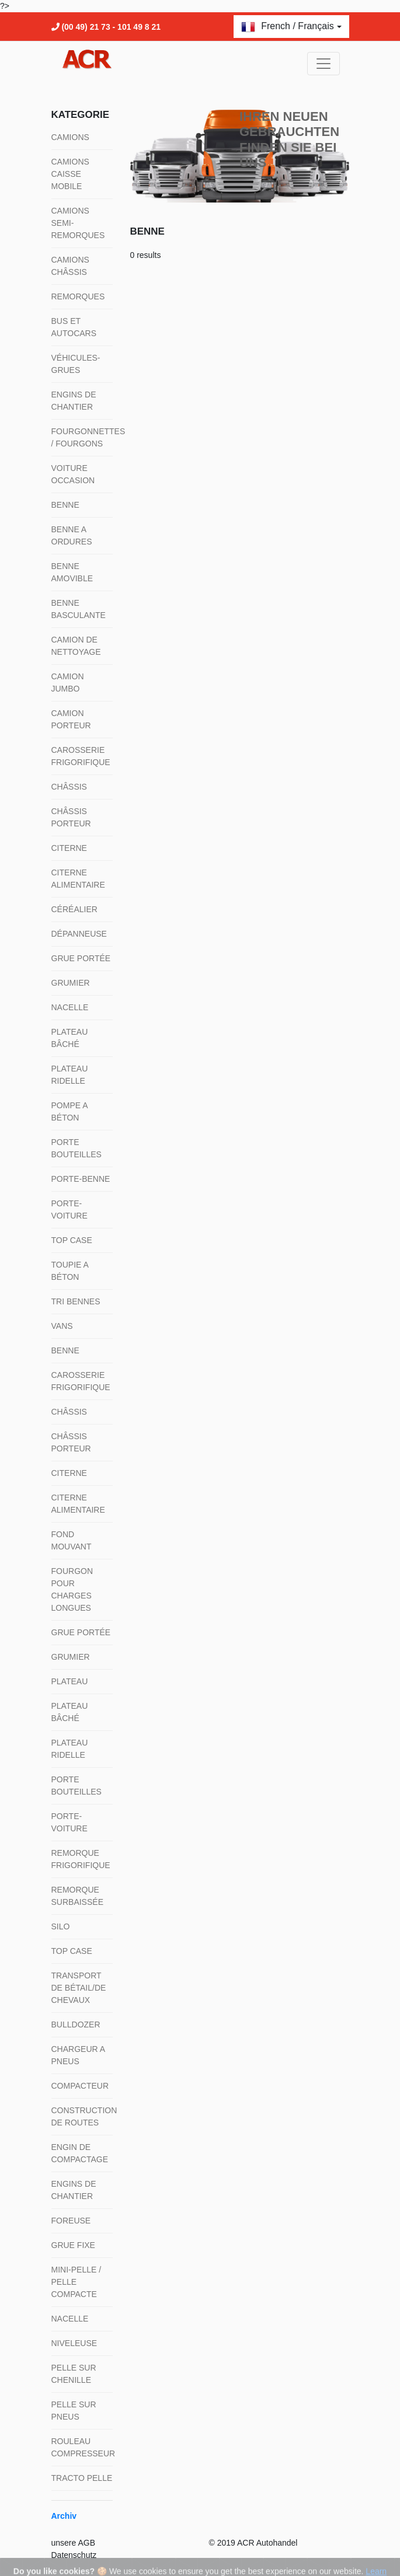  Describe the element at coordinates (70, 266) in the screenshot. I see `Camions Châssis` at that location.